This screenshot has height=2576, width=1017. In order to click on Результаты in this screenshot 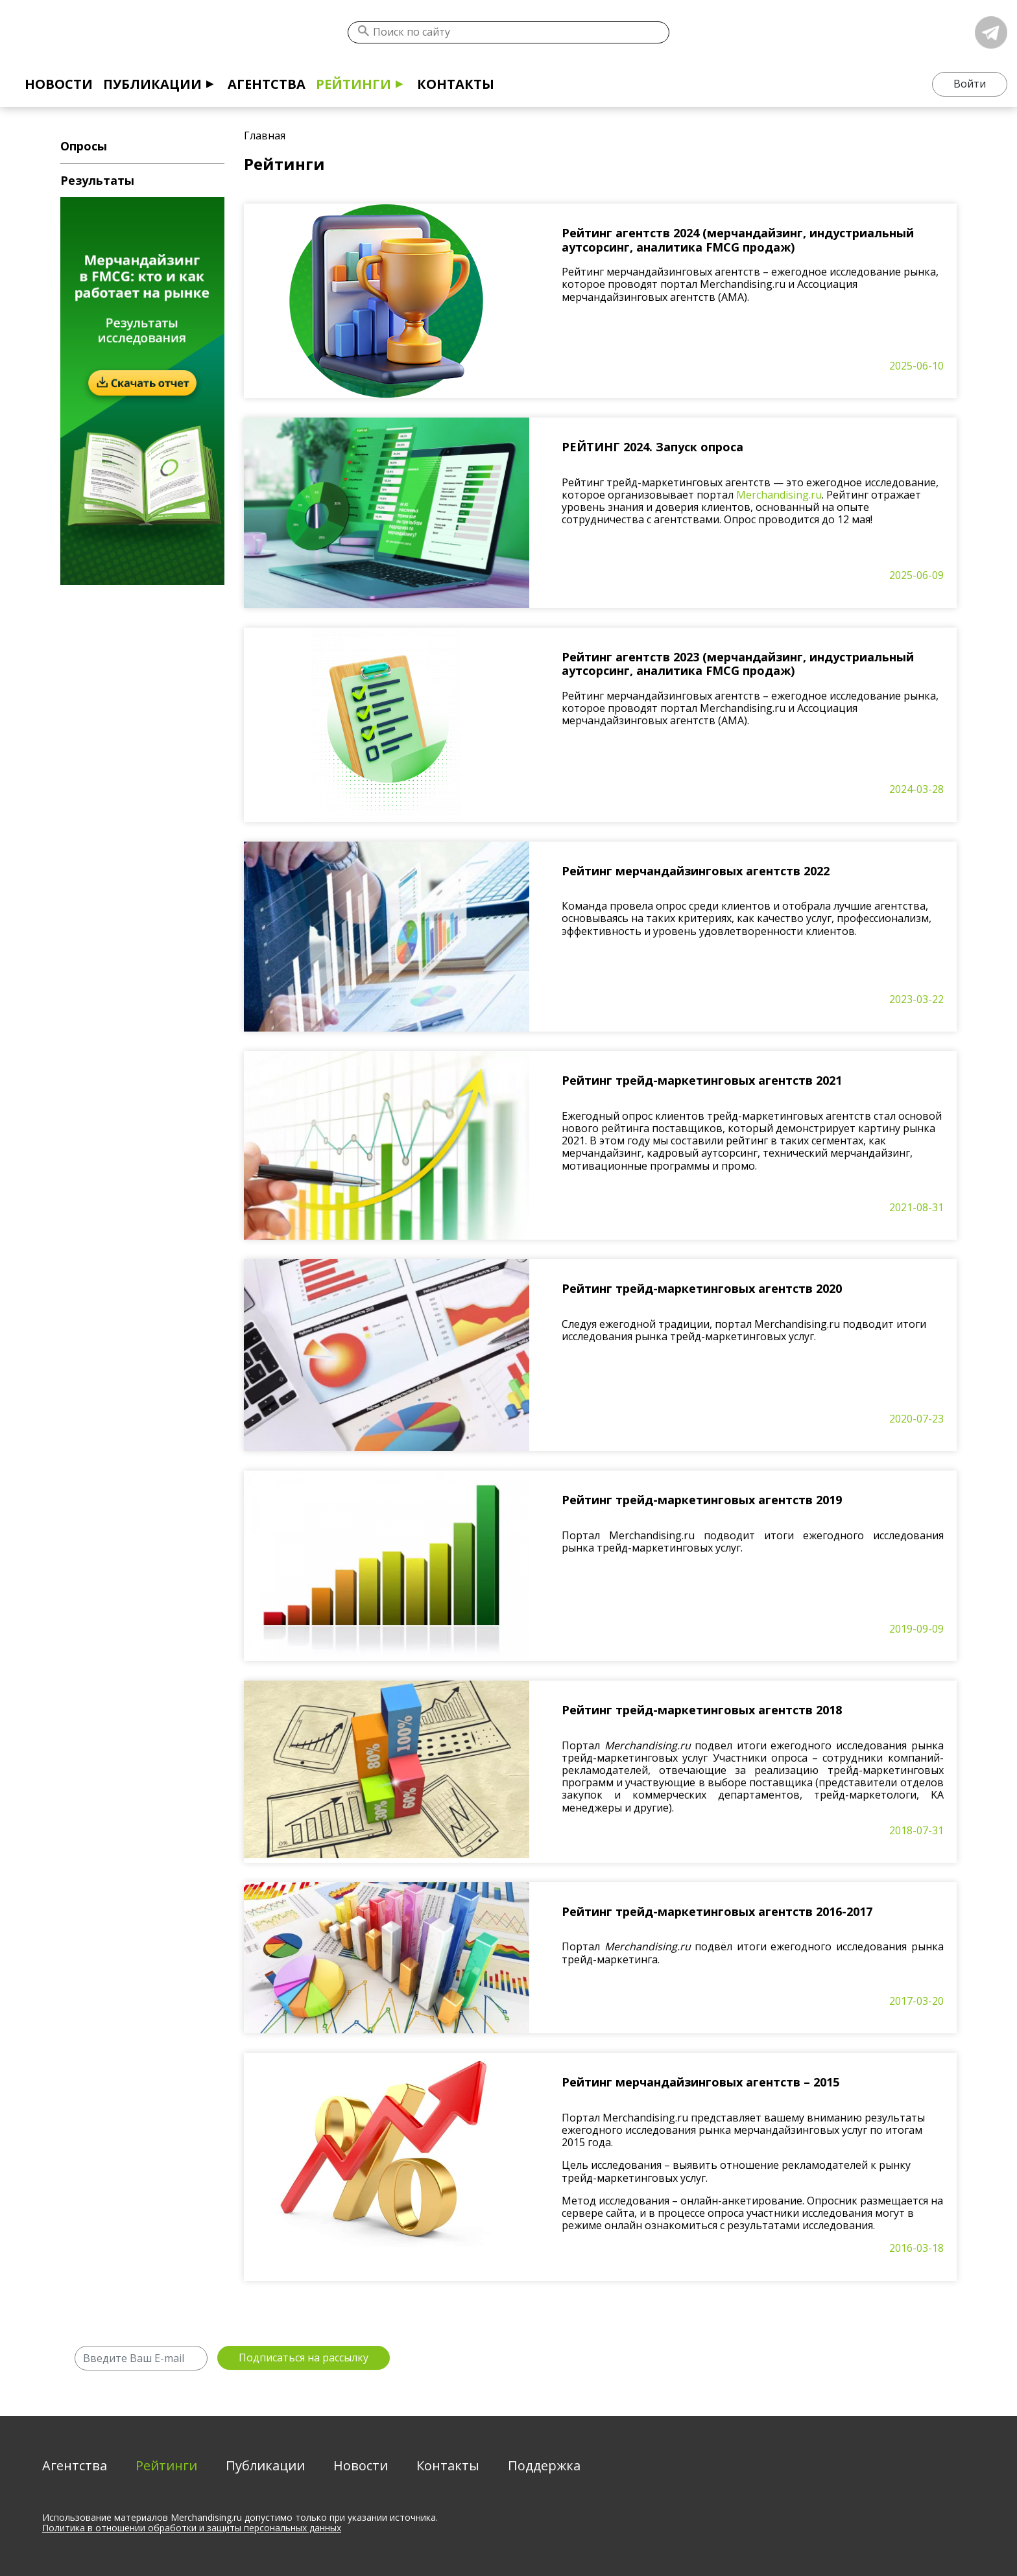, I will do `click(97, 180)`.